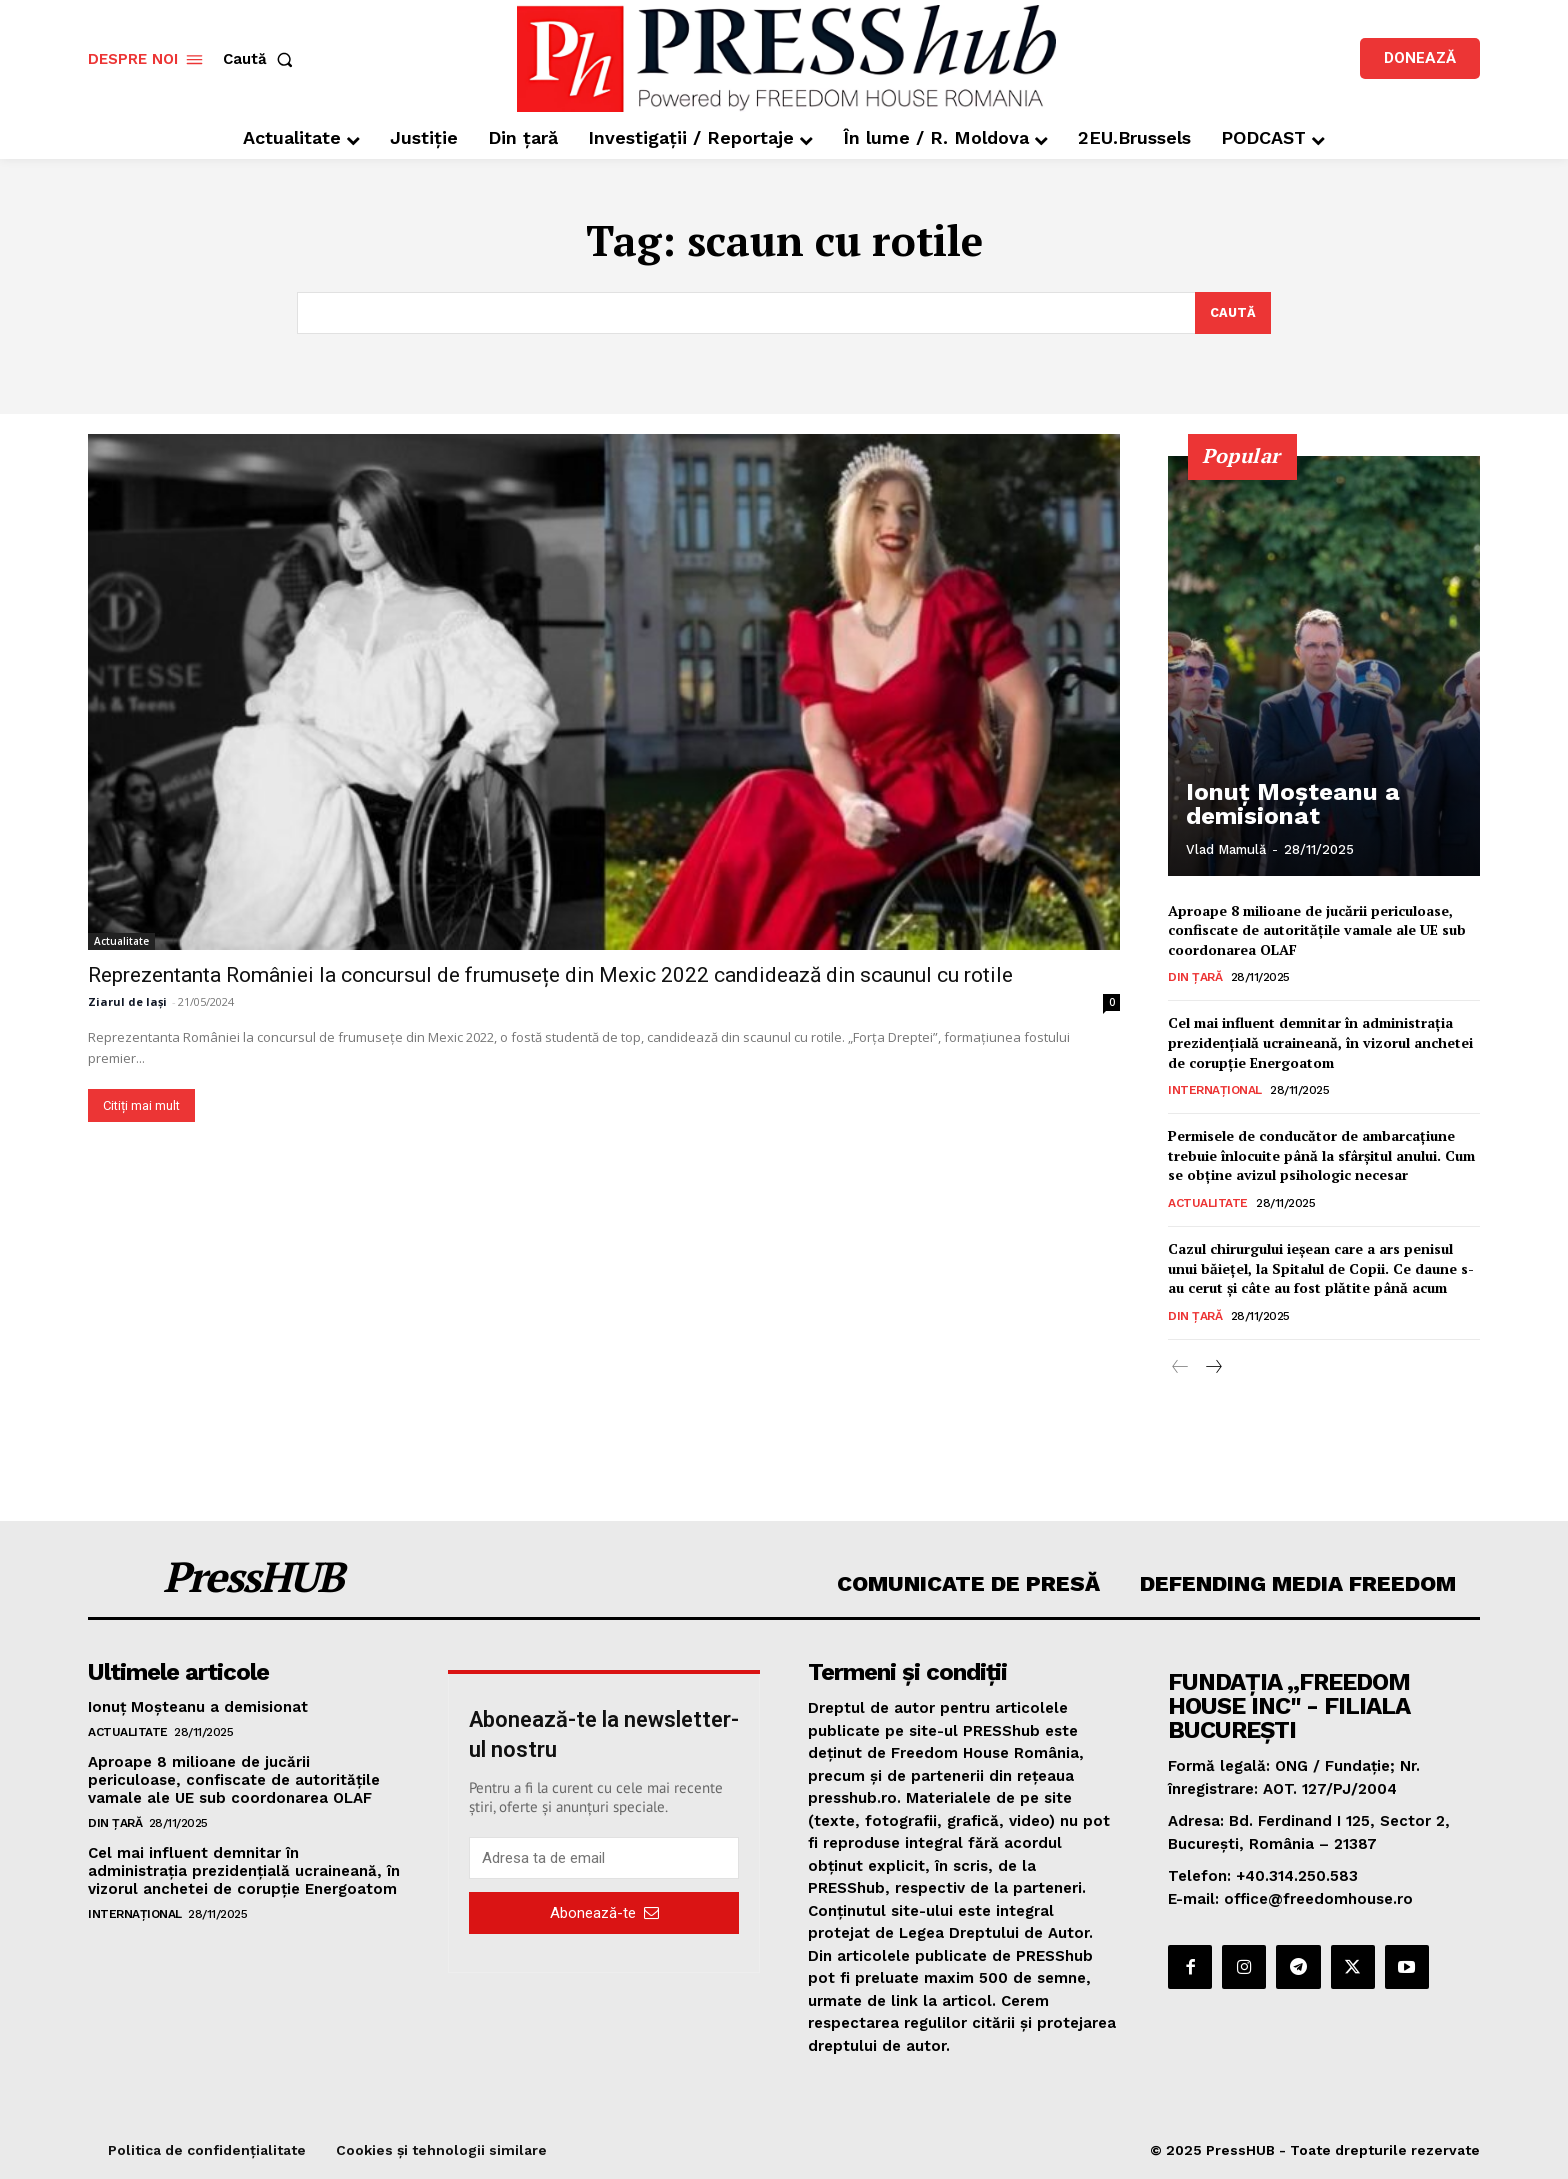 The image size is (1568, 2179). What do you see at coordinates (1212, 1368) in the screenshot?
I see `[next-page]` at bounding box center [1212, 1368].